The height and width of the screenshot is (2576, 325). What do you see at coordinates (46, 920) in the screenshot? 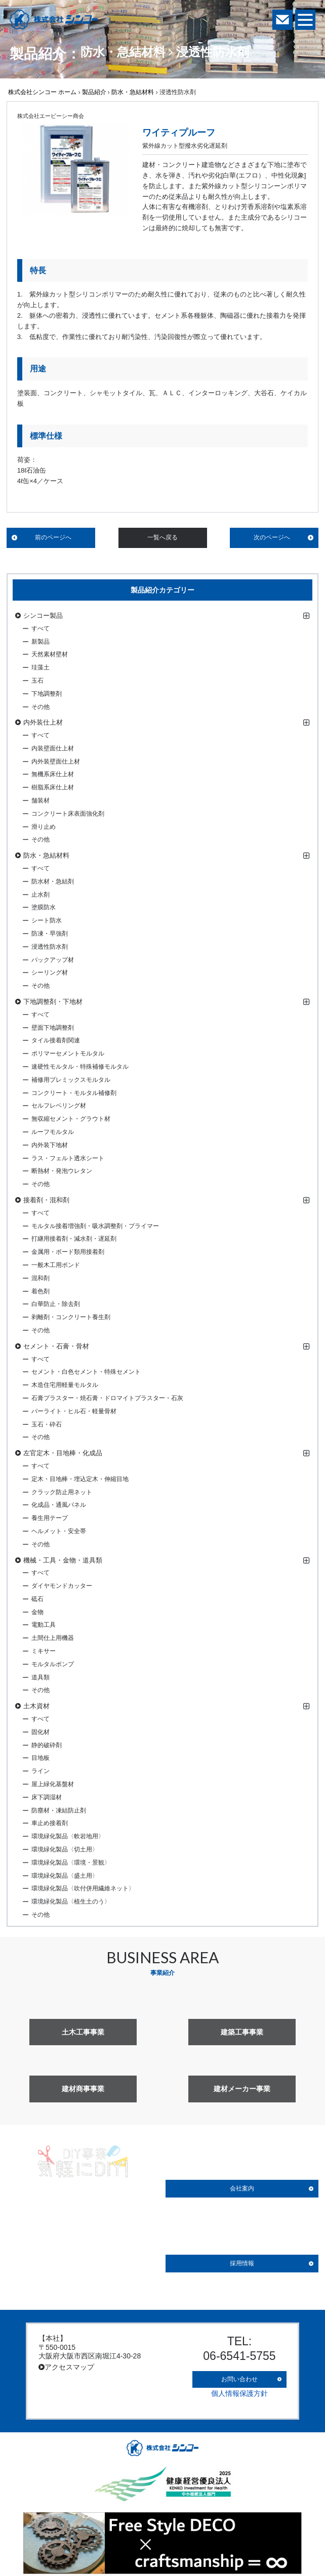
I see `シート防水` at bounding box center [46, 920].